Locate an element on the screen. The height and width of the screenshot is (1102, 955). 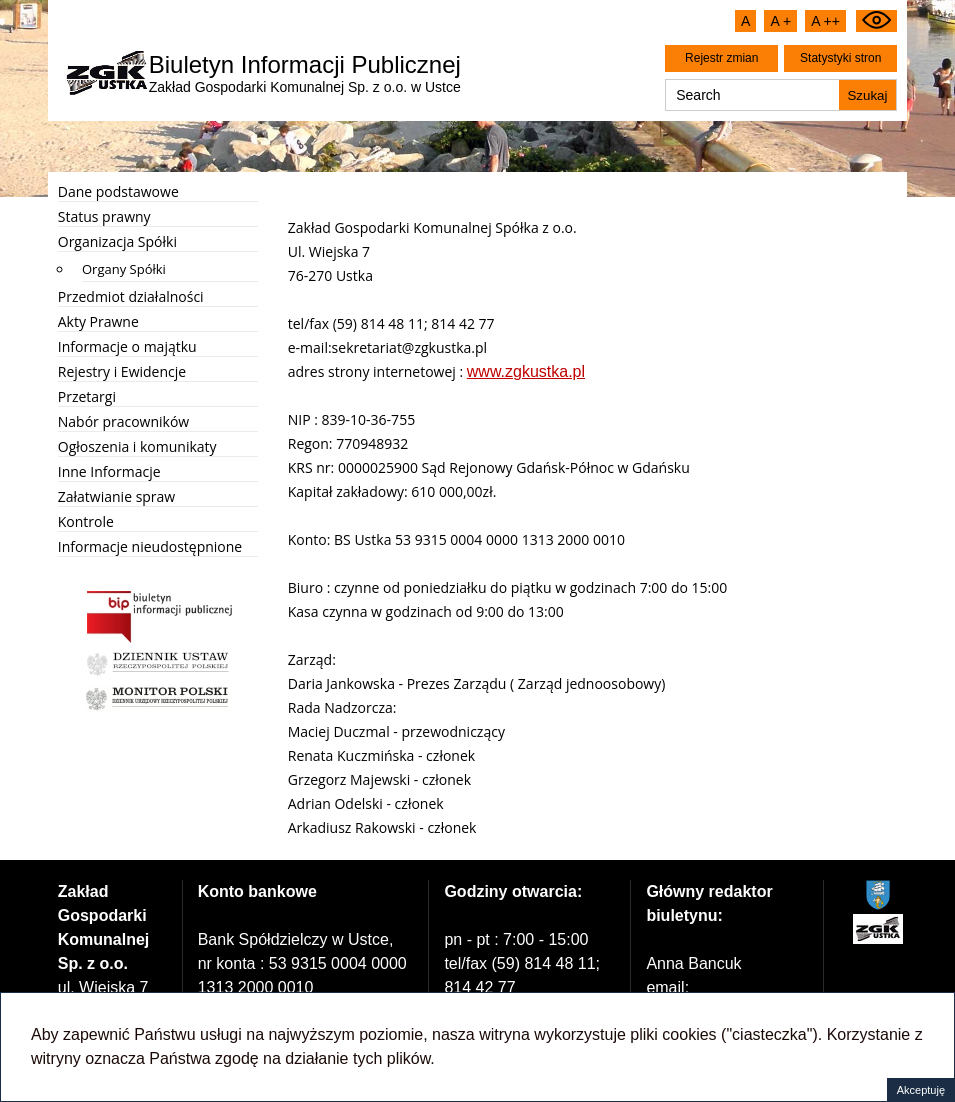
Akty Prawne is located at coordinates (98, 321).